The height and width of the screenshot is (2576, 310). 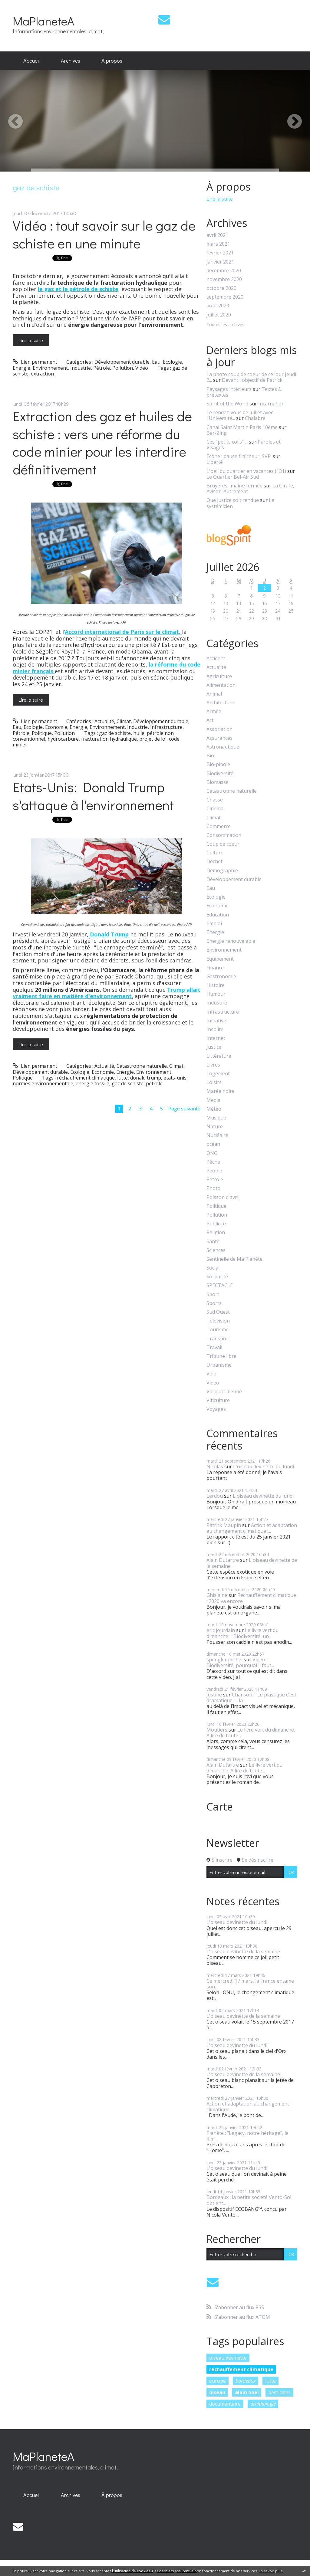 I want to click on Accident, so click(x=215, y=658).